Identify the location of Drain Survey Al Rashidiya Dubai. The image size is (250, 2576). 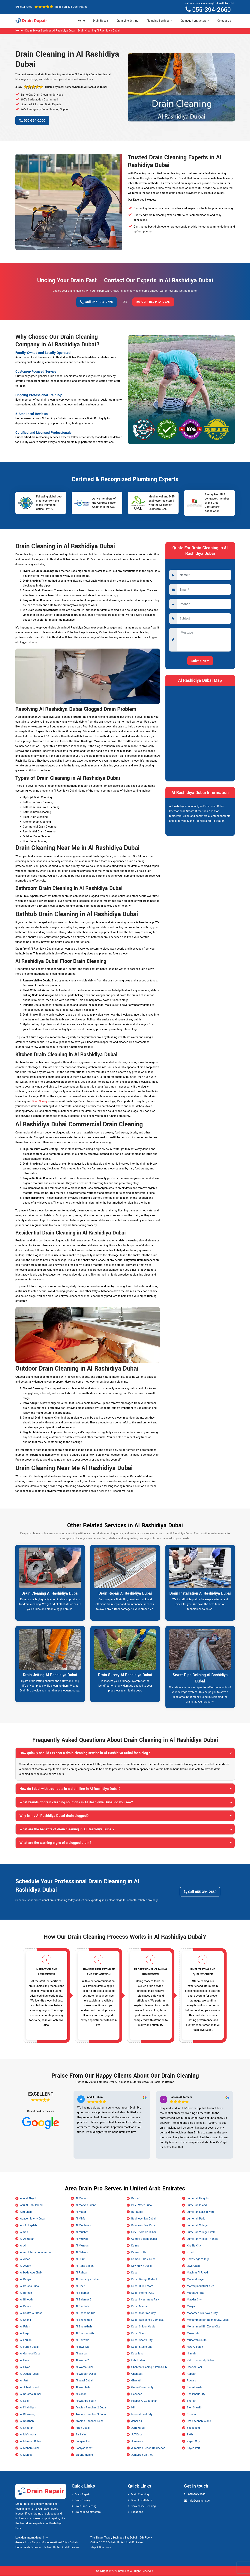
(125, 1675).